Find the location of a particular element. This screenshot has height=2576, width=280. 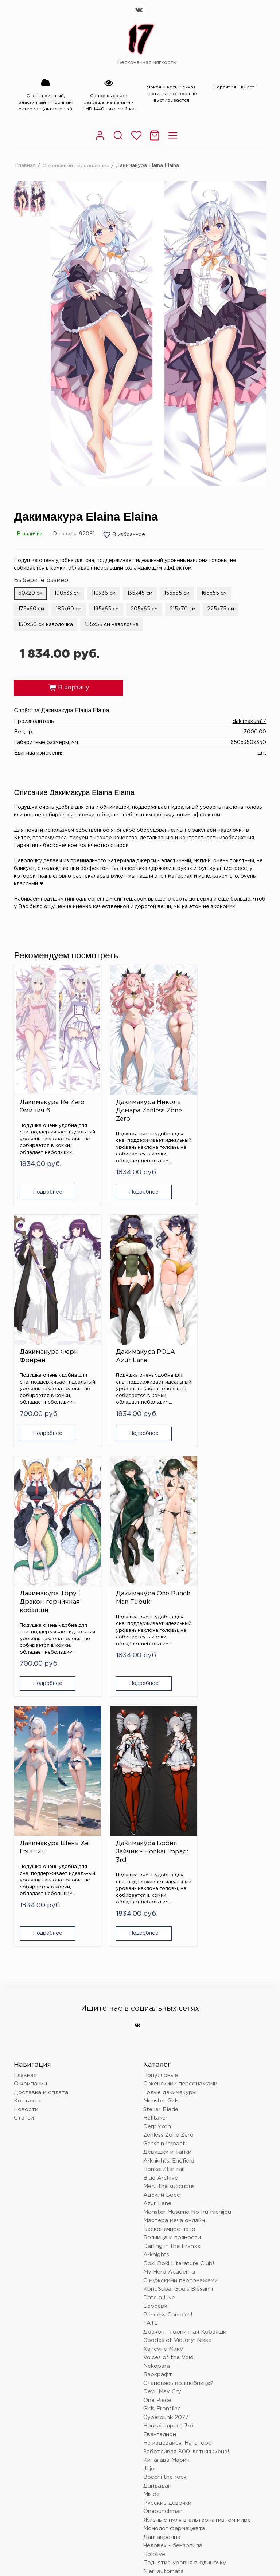

Голые дакимакуры is located at coordinates (170, 1807).